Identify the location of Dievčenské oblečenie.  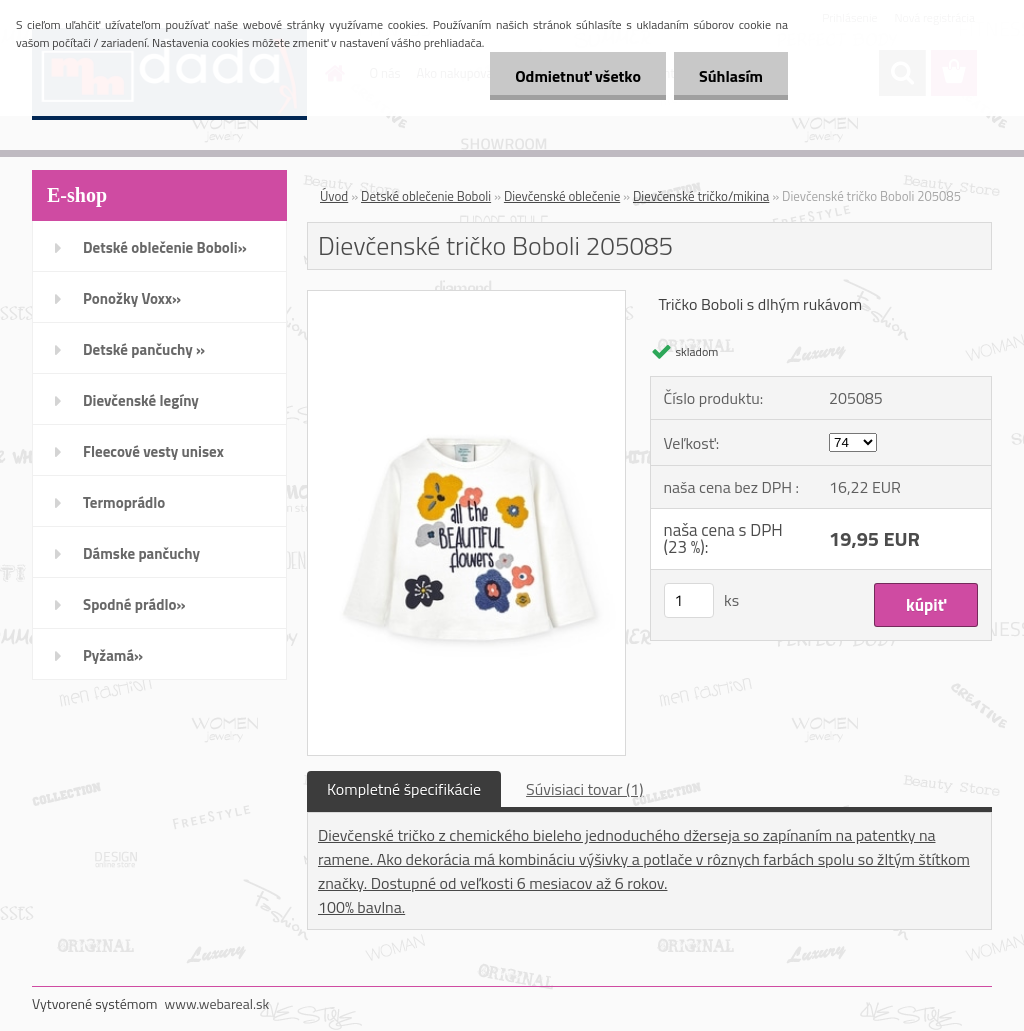
(562, 196).